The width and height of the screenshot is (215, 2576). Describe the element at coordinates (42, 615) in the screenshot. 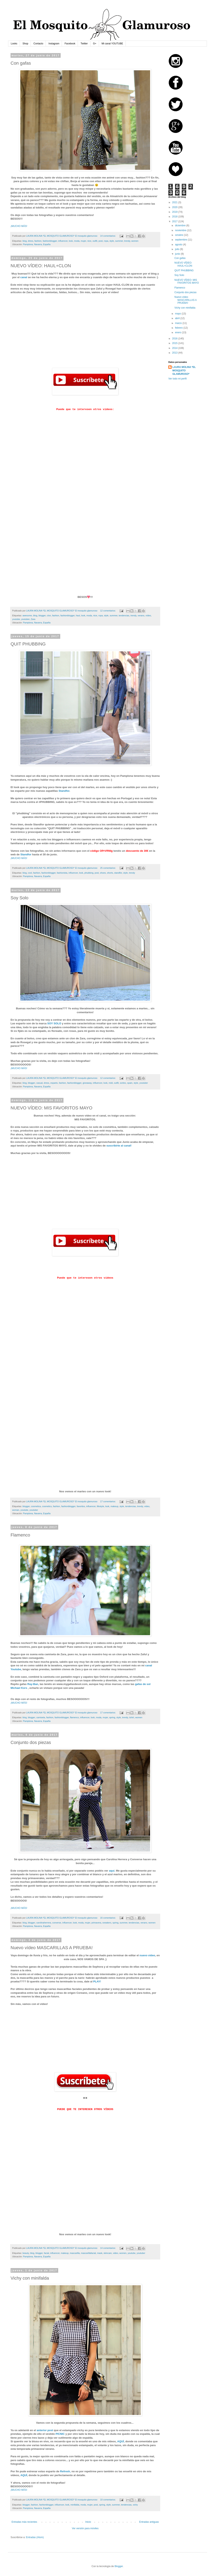

I see `blogger` at that location.